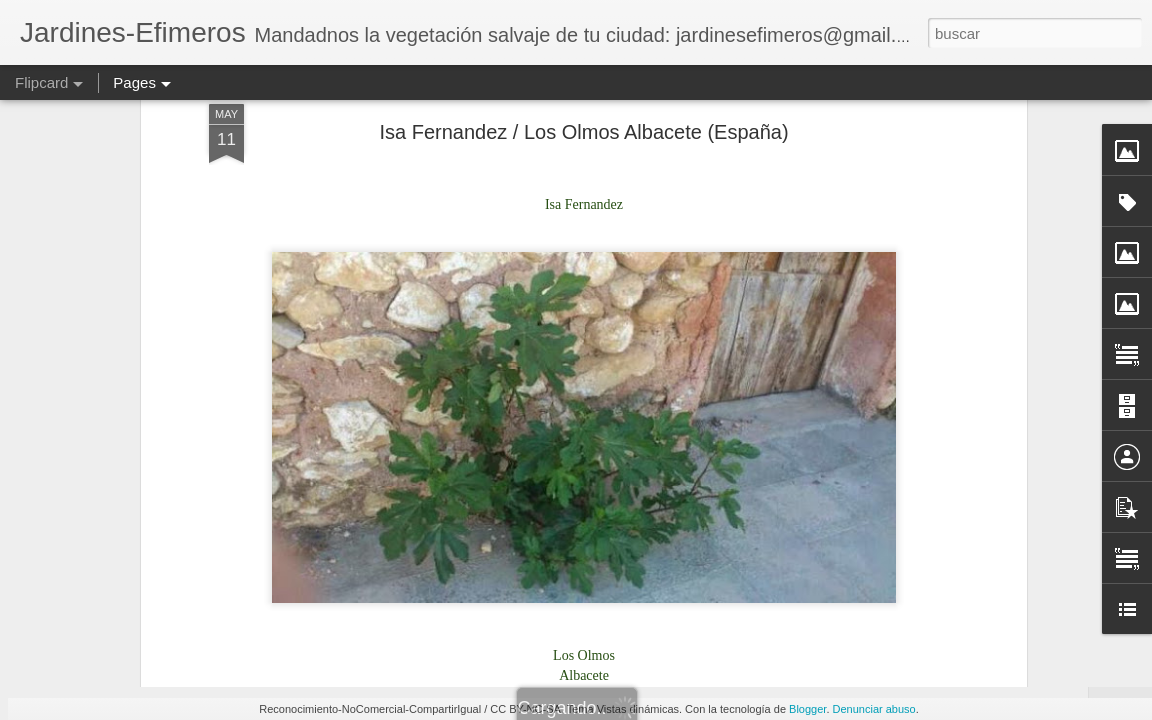  Describe the element at coordinates (807, 709) in the screenshot. I see `Blogger` at that location.